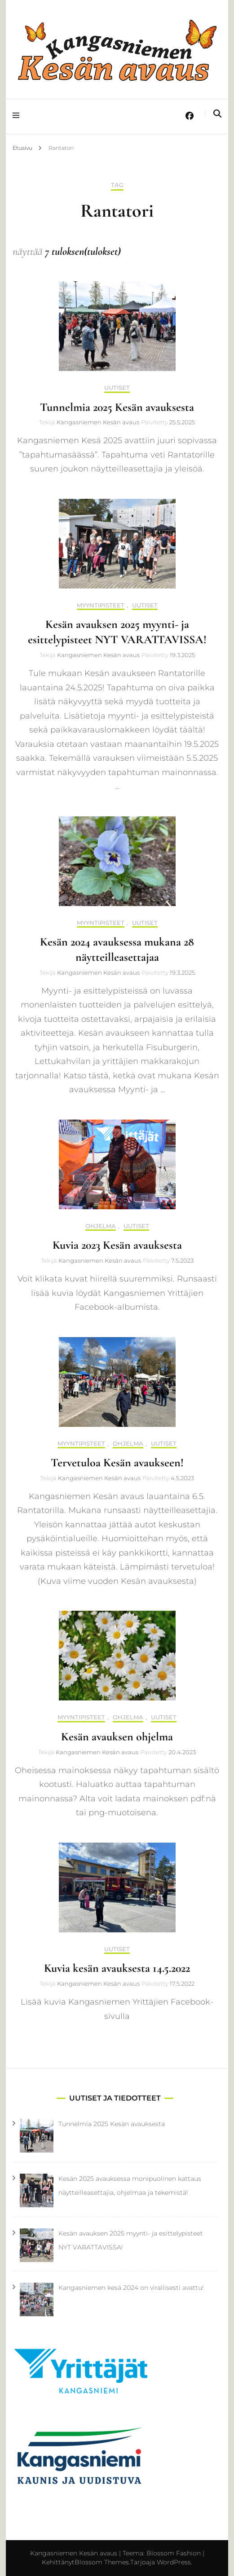 The width and height of the screenshot is (234, 2576). I want to click on Kuvia kesän avauksesta 14.5.2022, so click(117, 1968).